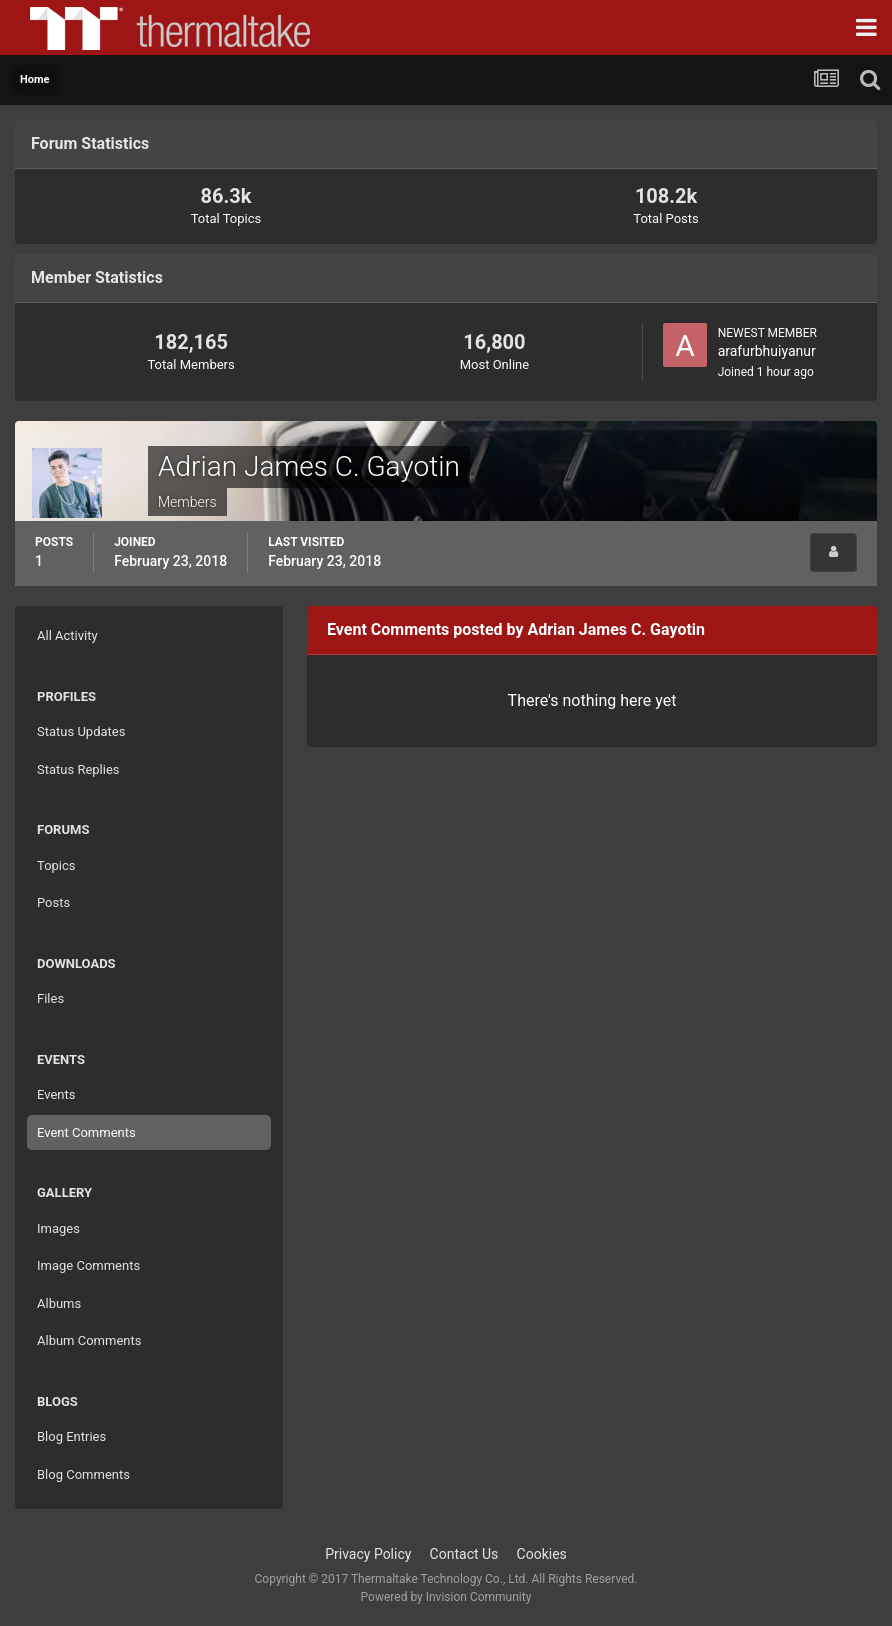 The width and height of the screenshot is (892, 1626). What do you see at coordinates (78, 769) in the screenshot?
I see `Status Replies` at bounding box center [78, 769].